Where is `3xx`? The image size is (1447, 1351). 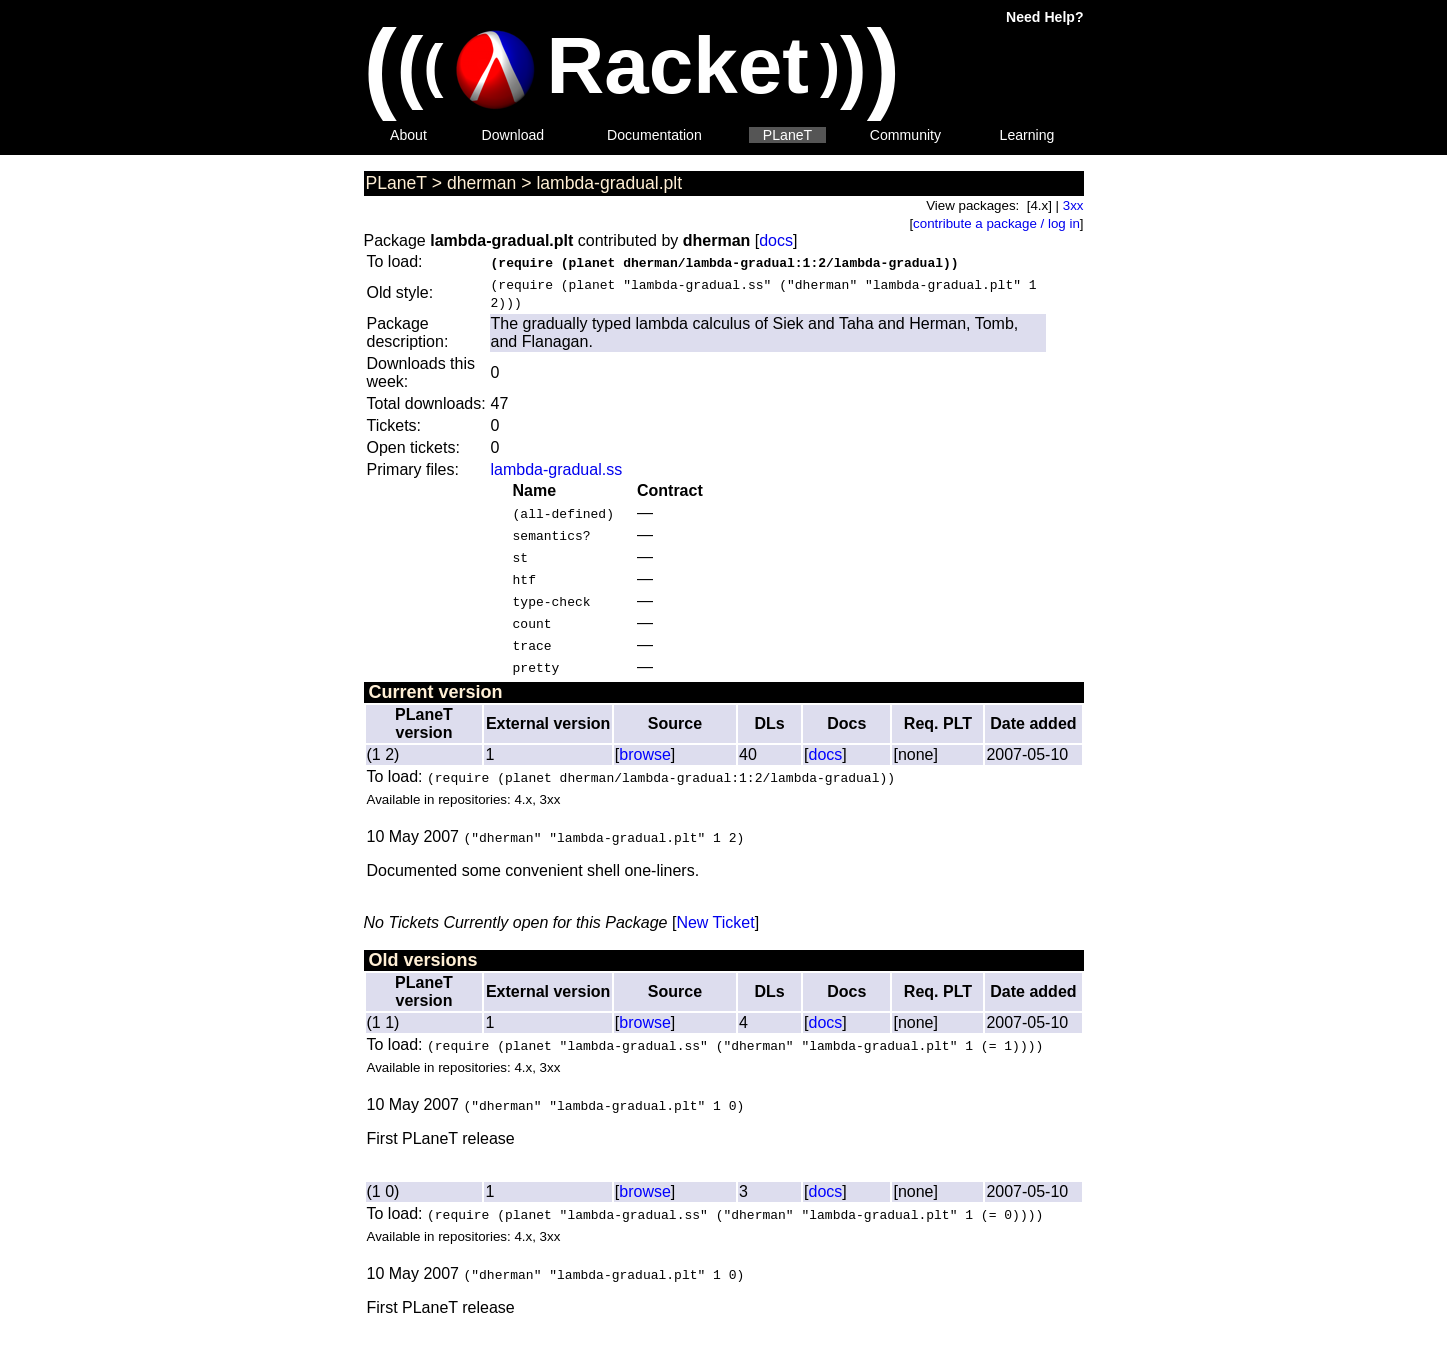
3xx is located at coordinates (1073, 205).